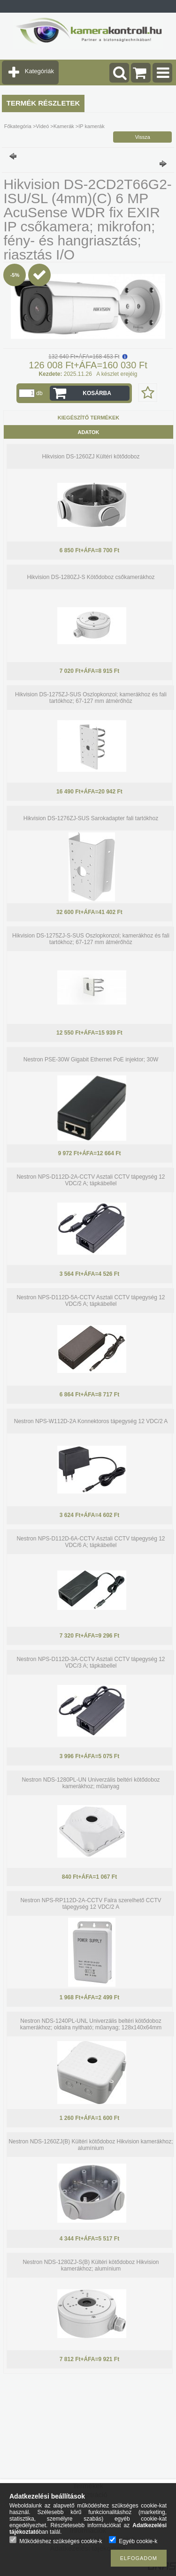 This screenshot has height=2576, width=176. What do you see at coordinates (90, 2144) in the screenshot?
I see `Nestron NDS-1260ZJ(B) Kültéri kötődoboz Hikvision kamerákhoz; alumínium` at bounding box center [90, 2144].